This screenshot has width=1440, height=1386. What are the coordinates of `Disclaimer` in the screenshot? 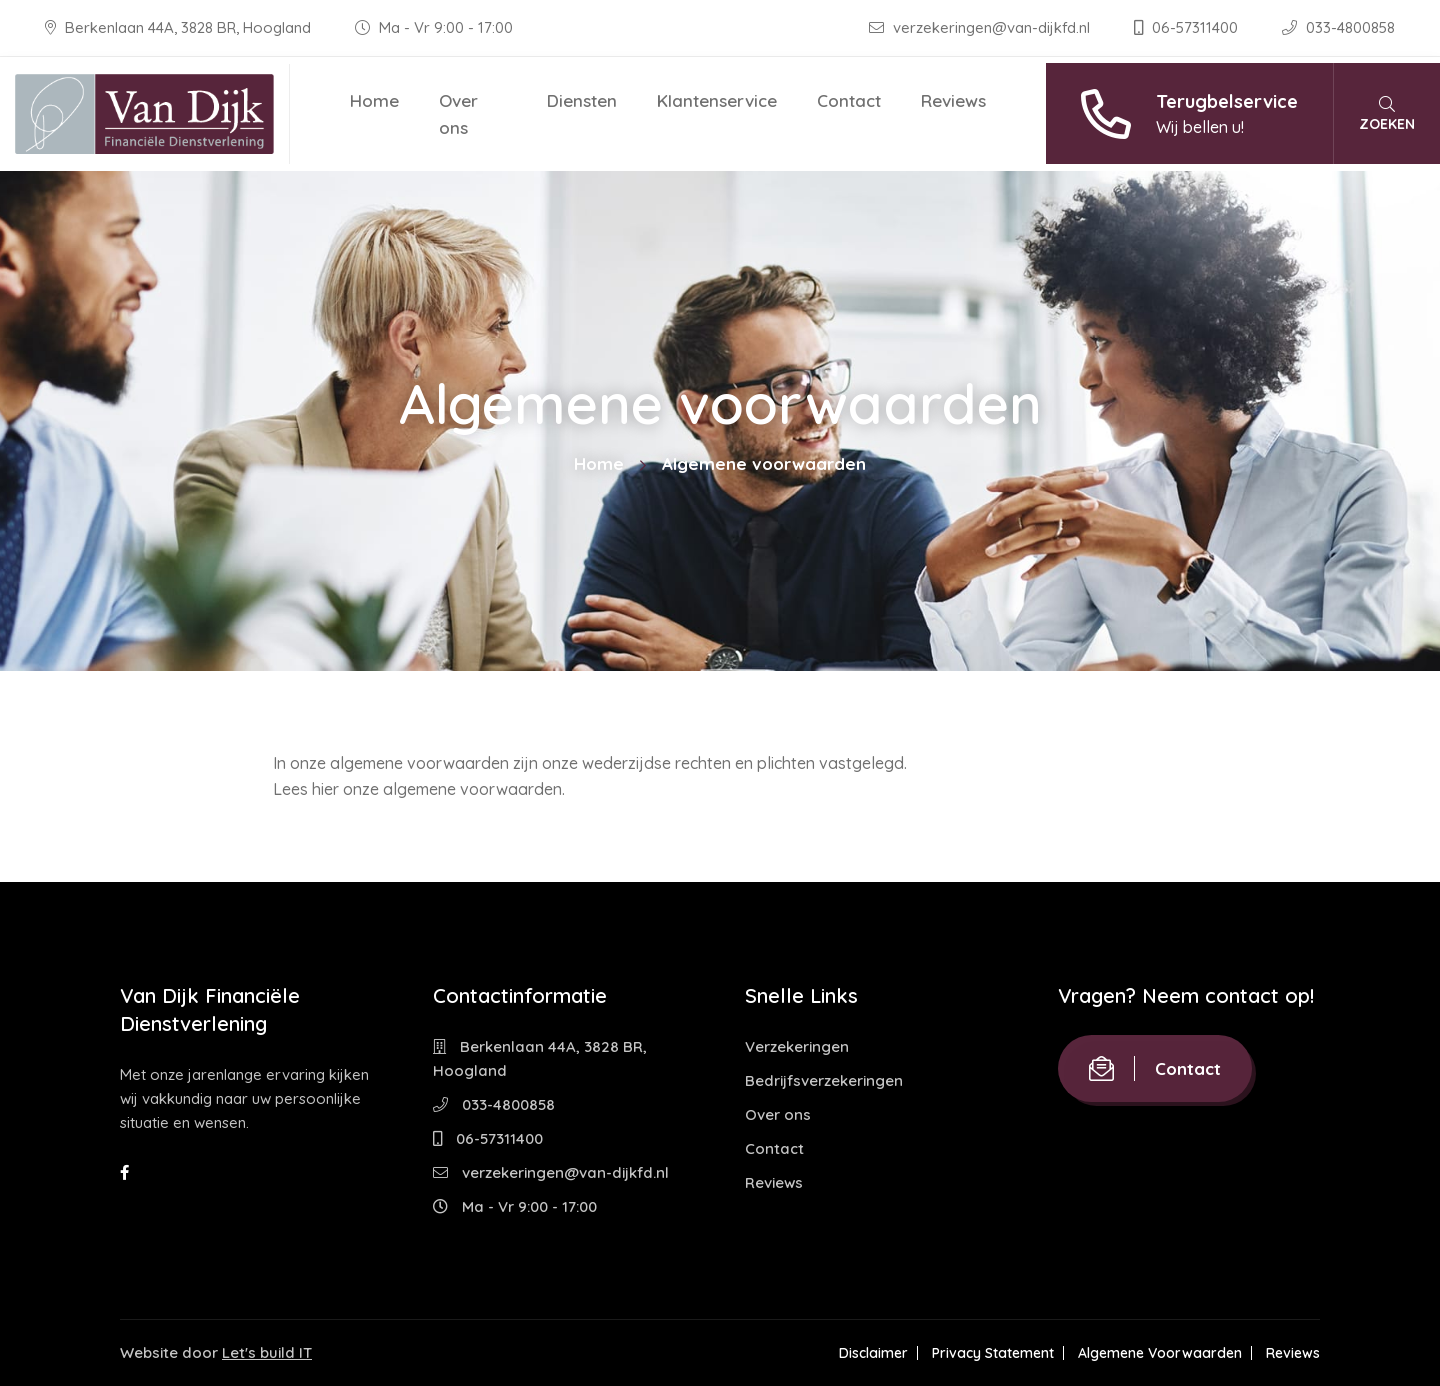 It's located at (873, 1353).